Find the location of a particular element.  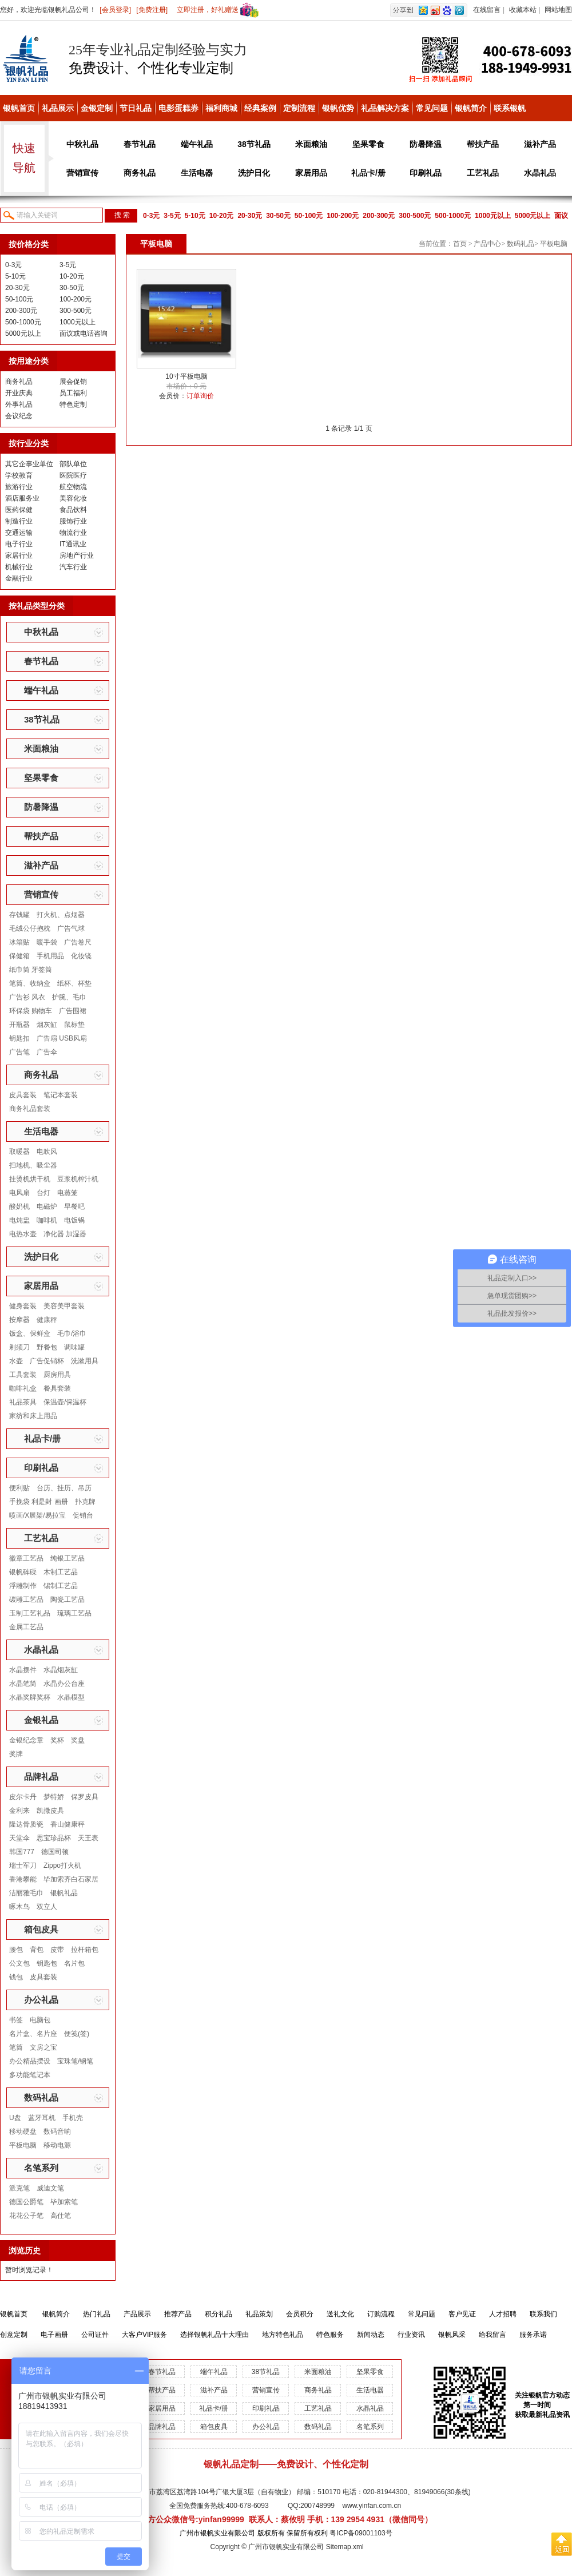

金银纪念章 is located at coordinates (26, 1740).